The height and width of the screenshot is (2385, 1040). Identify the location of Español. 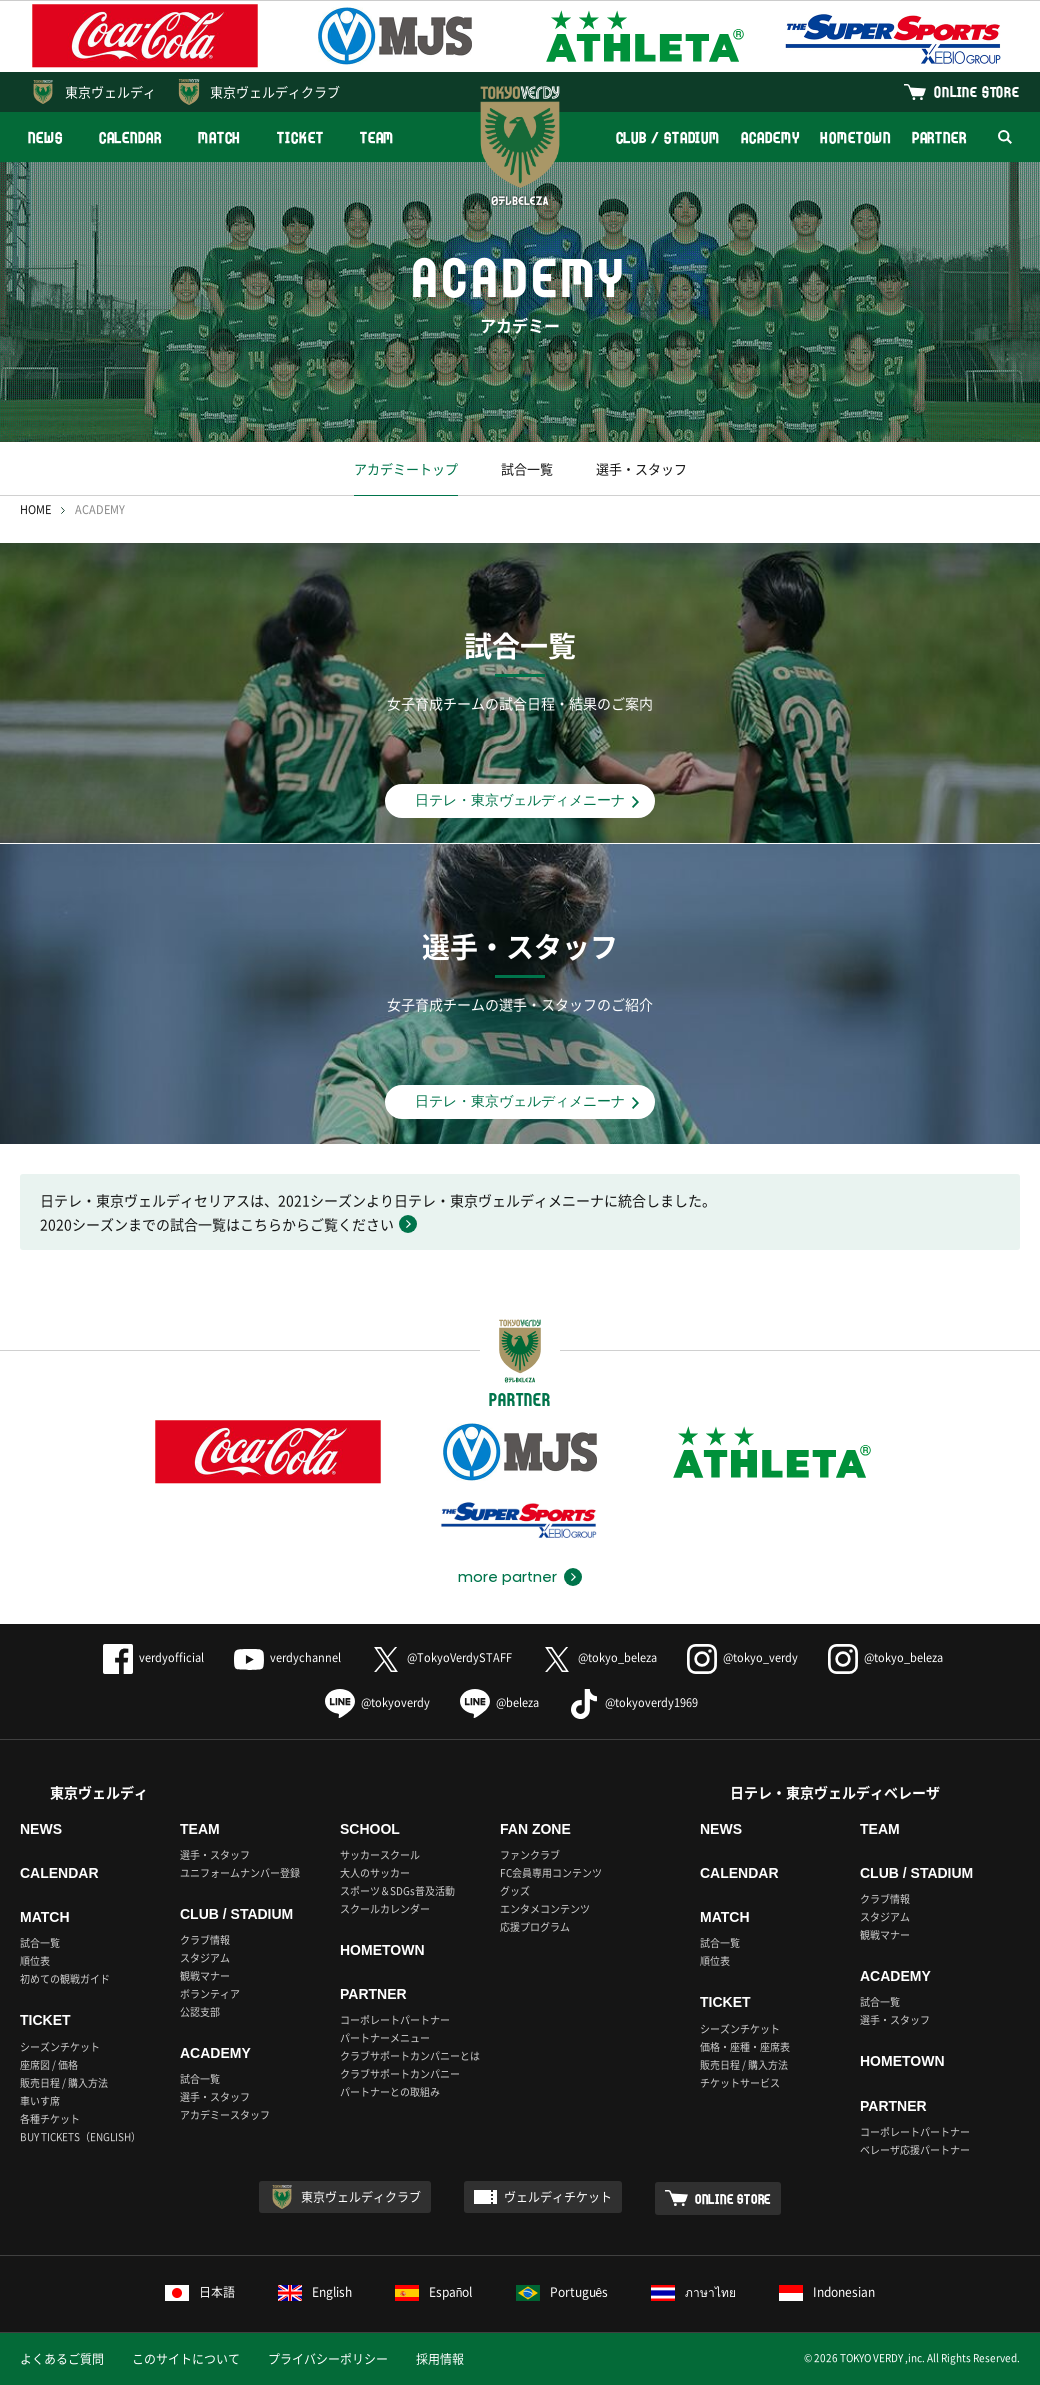
(434, 2292).